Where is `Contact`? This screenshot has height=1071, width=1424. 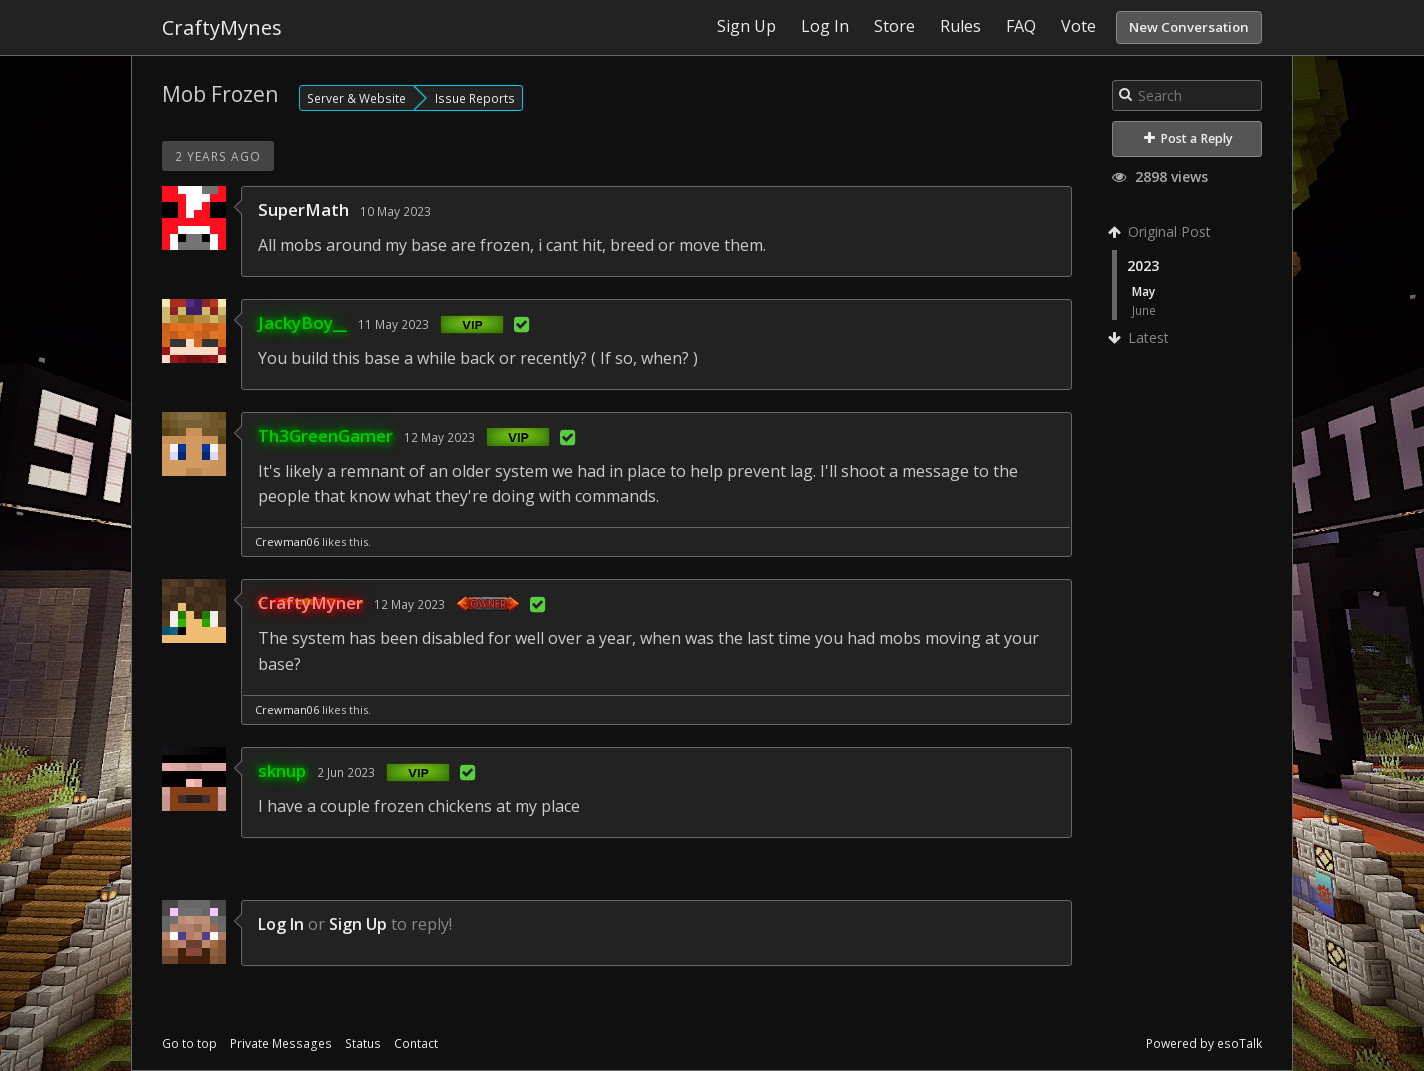 Contact is located at coordinates (416, 1043).